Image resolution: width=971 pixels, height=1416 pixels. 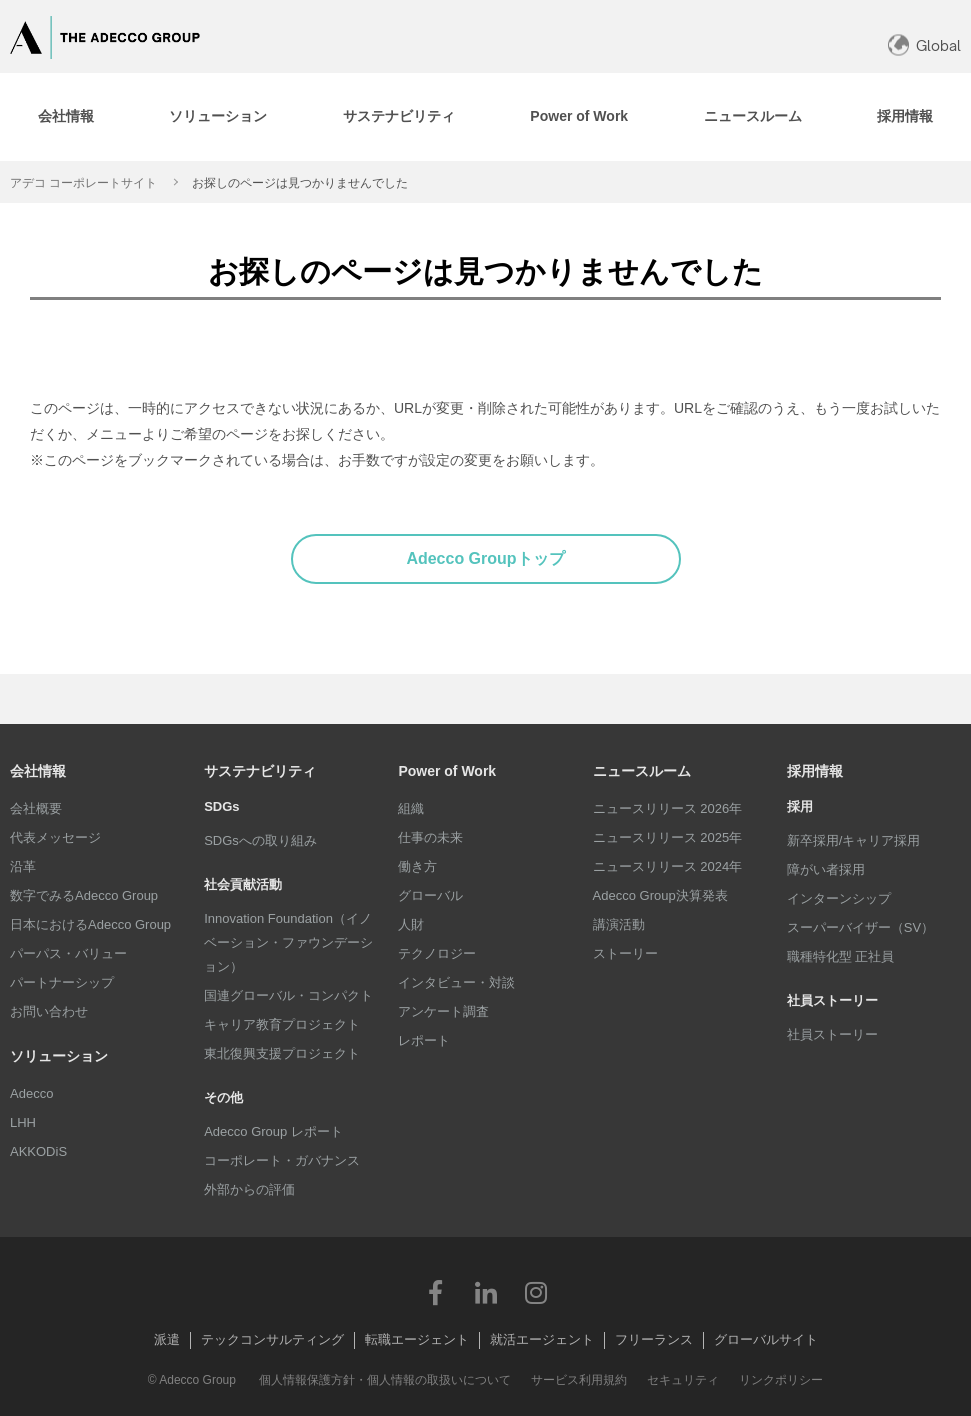 What do you see at coordinates (385, 1380) in the screenshot?
I see `個人情報保護方針・個人情報の取扱いについて` at bounding box center [385, 1380].